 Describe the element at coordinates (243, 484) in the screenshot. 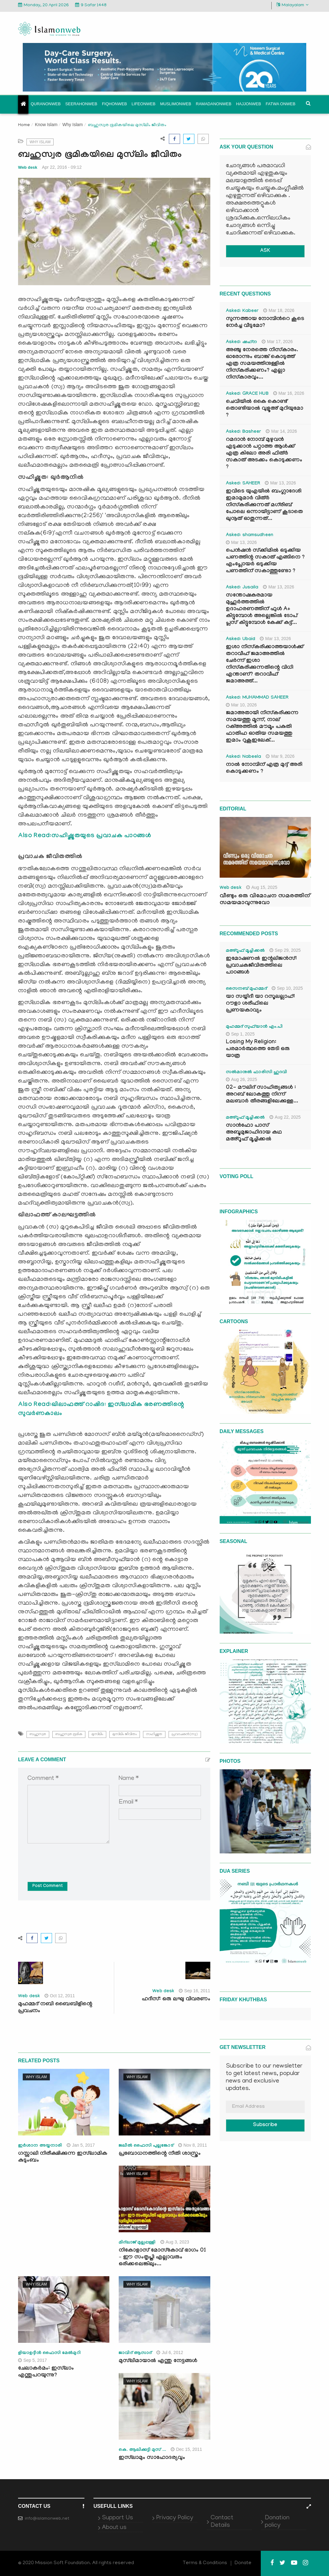

I see `Asked: SAHEER` at that location.